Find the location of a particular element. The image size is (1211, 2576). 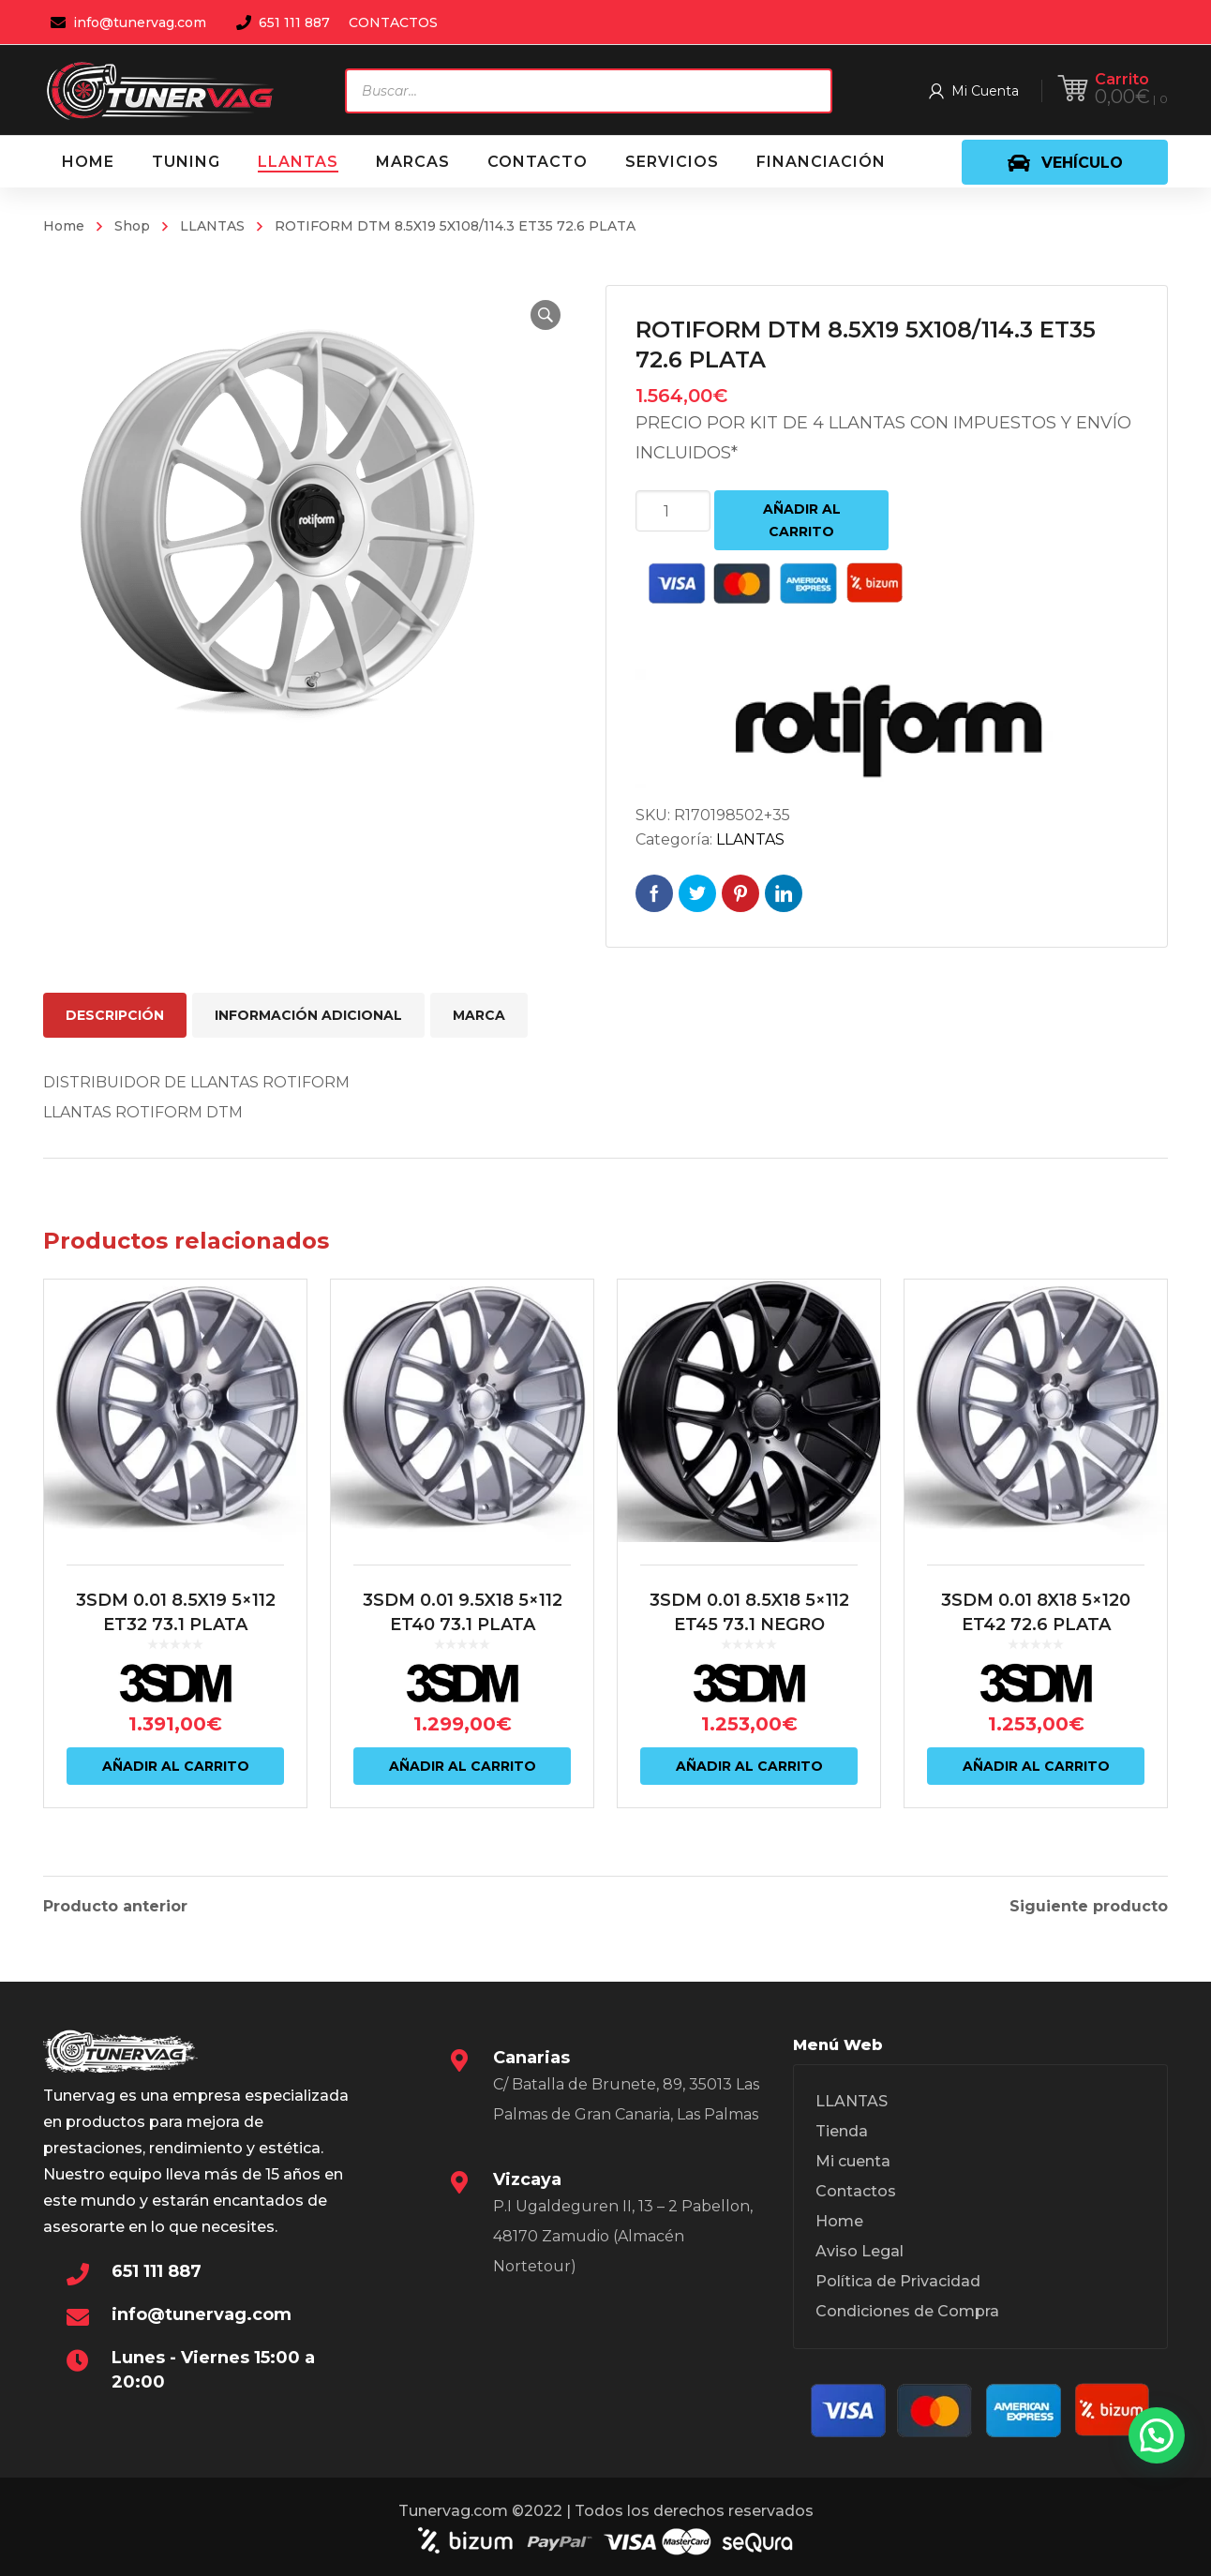

Producto anterior is located at coordinates (115, 1906).